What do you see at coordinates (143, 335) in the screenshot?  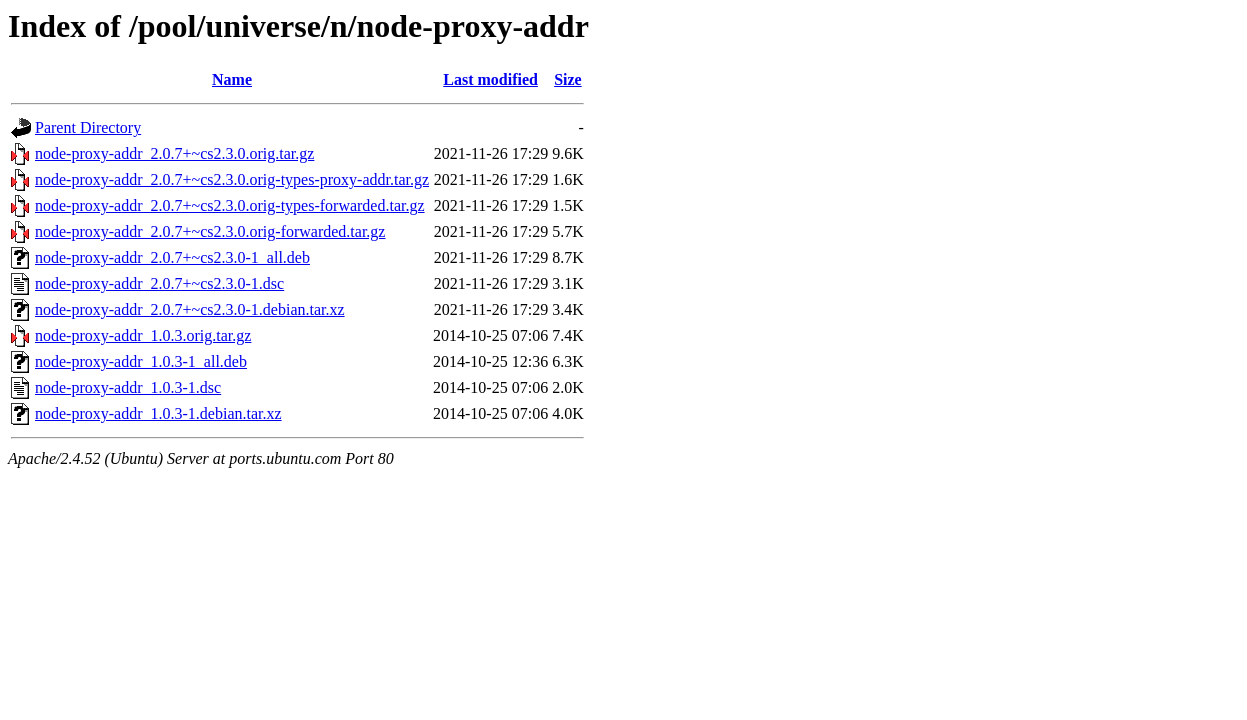 I see `node-proxy-addr_1.0.3.orig.tar.gz` at bounding box center [143, 335].